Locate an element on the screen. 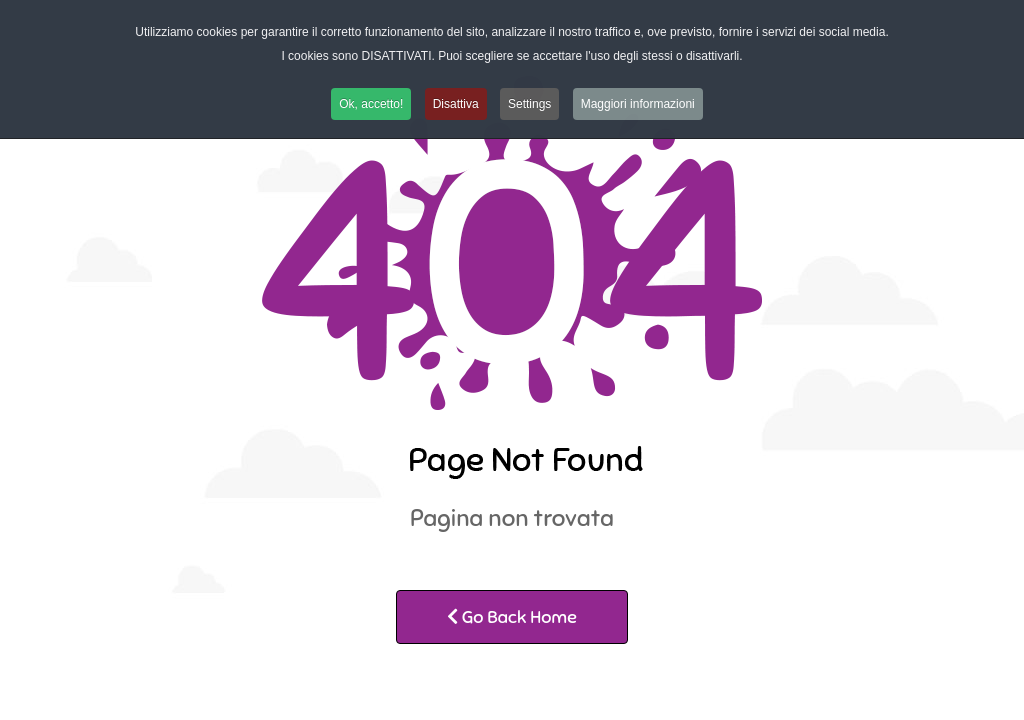 The height and width of the screenshot is (720, 1024). Ok, accetto! [button] is located at coordinates (371, 104).